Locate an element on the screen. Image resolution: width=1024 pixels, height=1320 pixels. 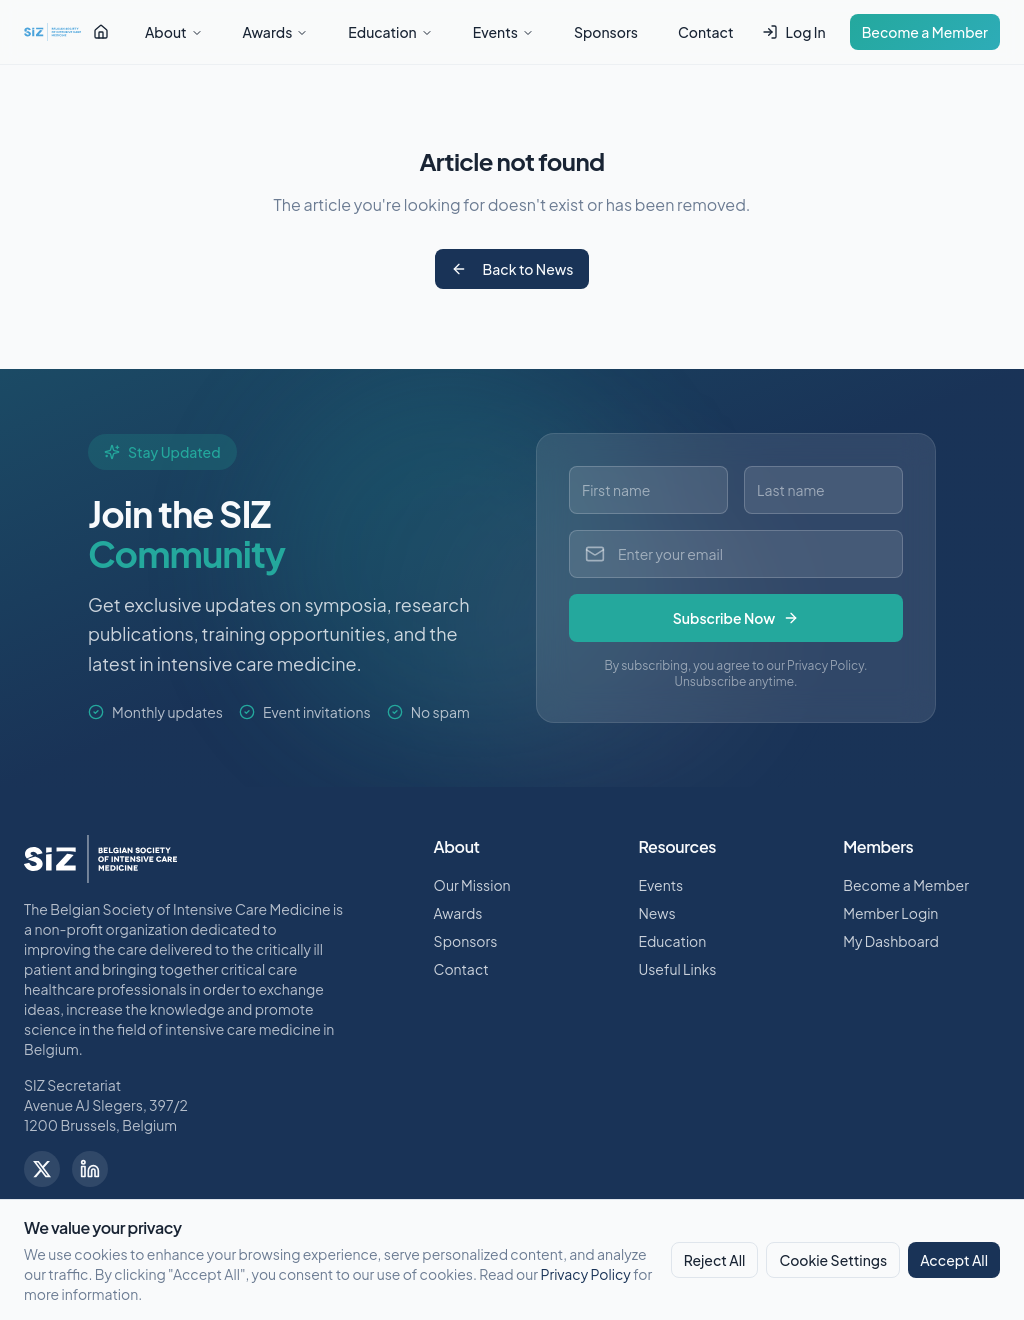
Member Login is located at coordinates (890, 913).